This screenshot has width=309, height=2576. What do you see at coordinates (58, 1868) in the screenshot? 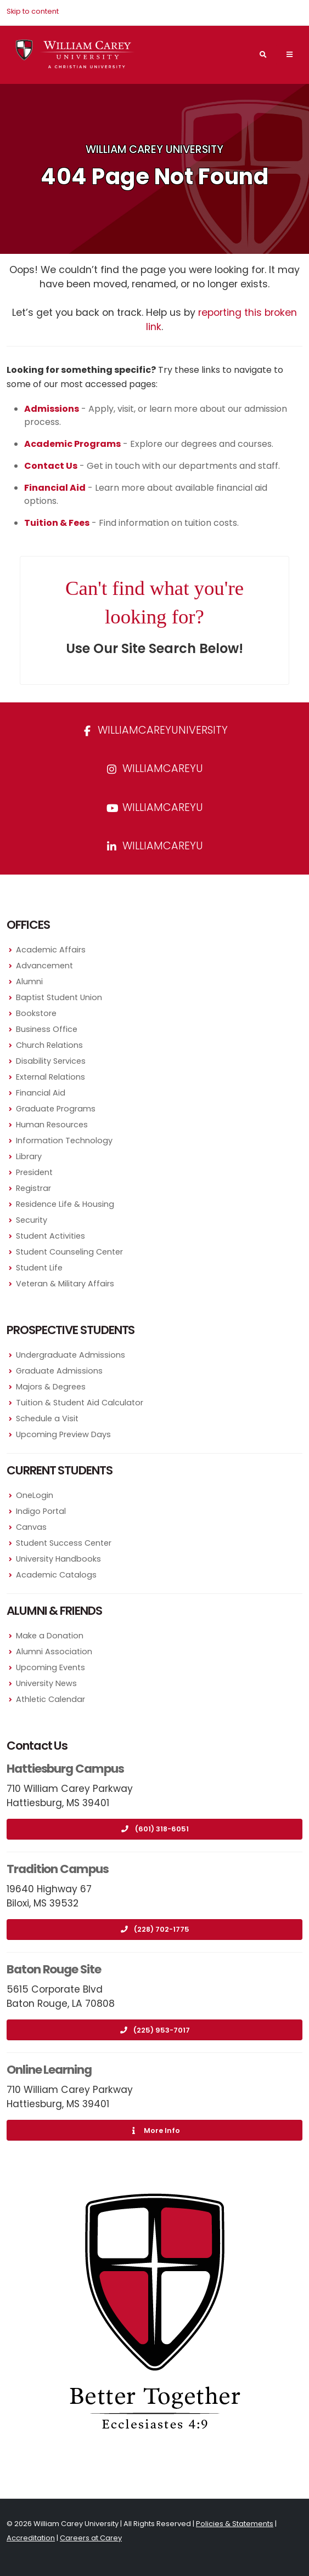
I see `Tradition Campus` at bounding box center [58, 1868].